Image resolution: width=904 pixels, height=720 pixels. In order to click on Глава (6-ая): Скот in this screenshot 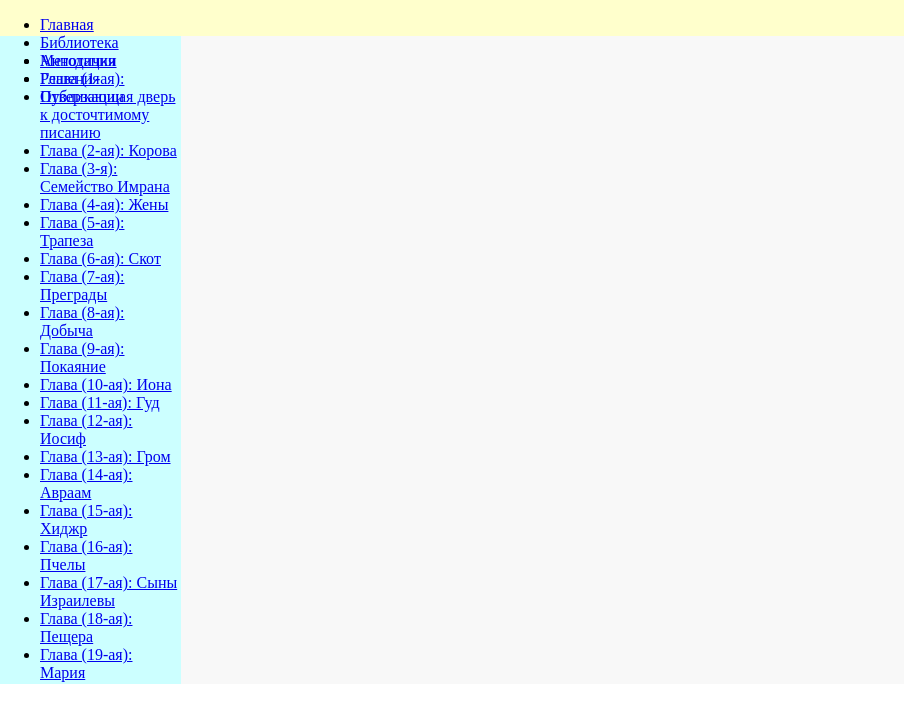, I will do `click(100, 258)`.